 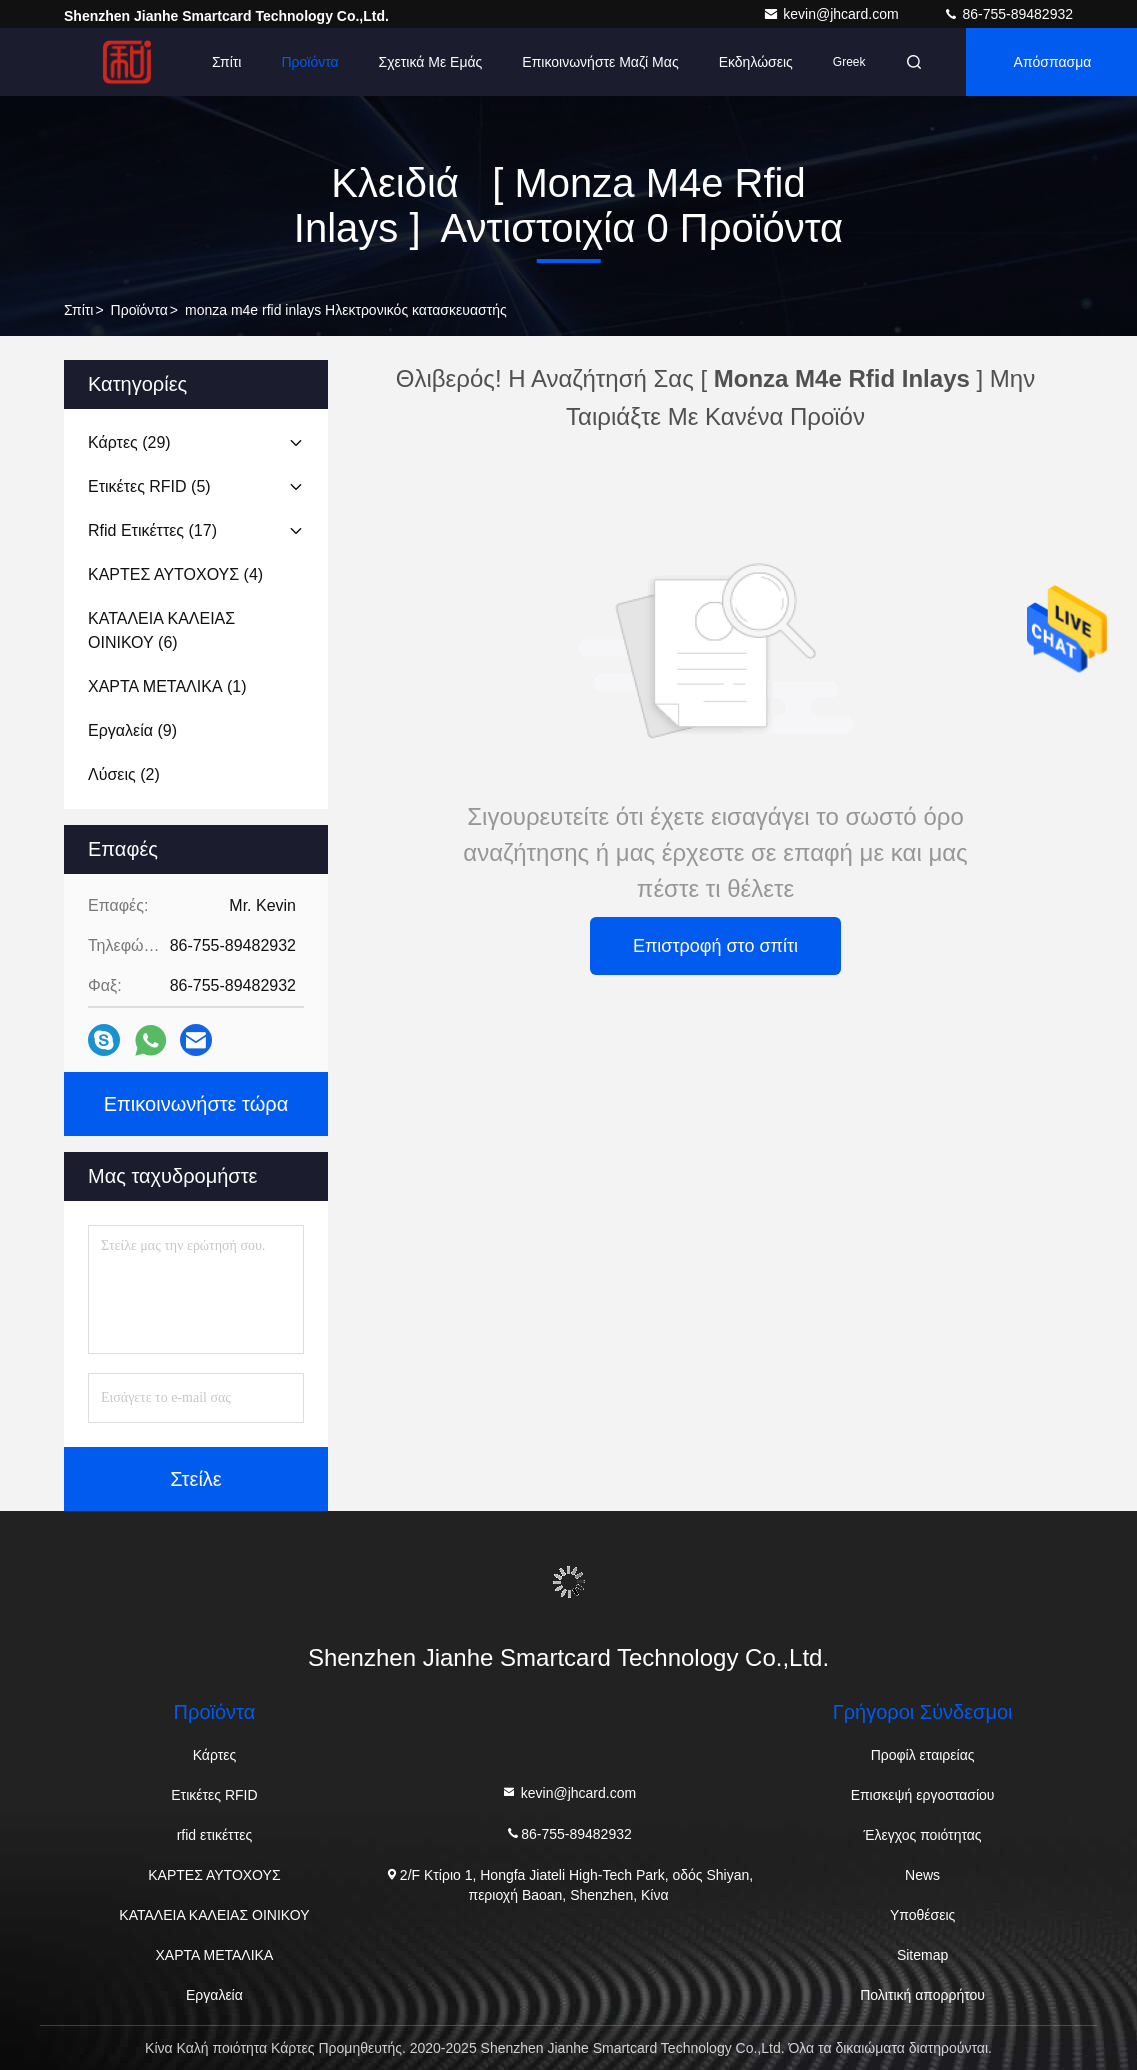 I want to click on Πολιτική απορρήτου, so click(x=922, y=1995).